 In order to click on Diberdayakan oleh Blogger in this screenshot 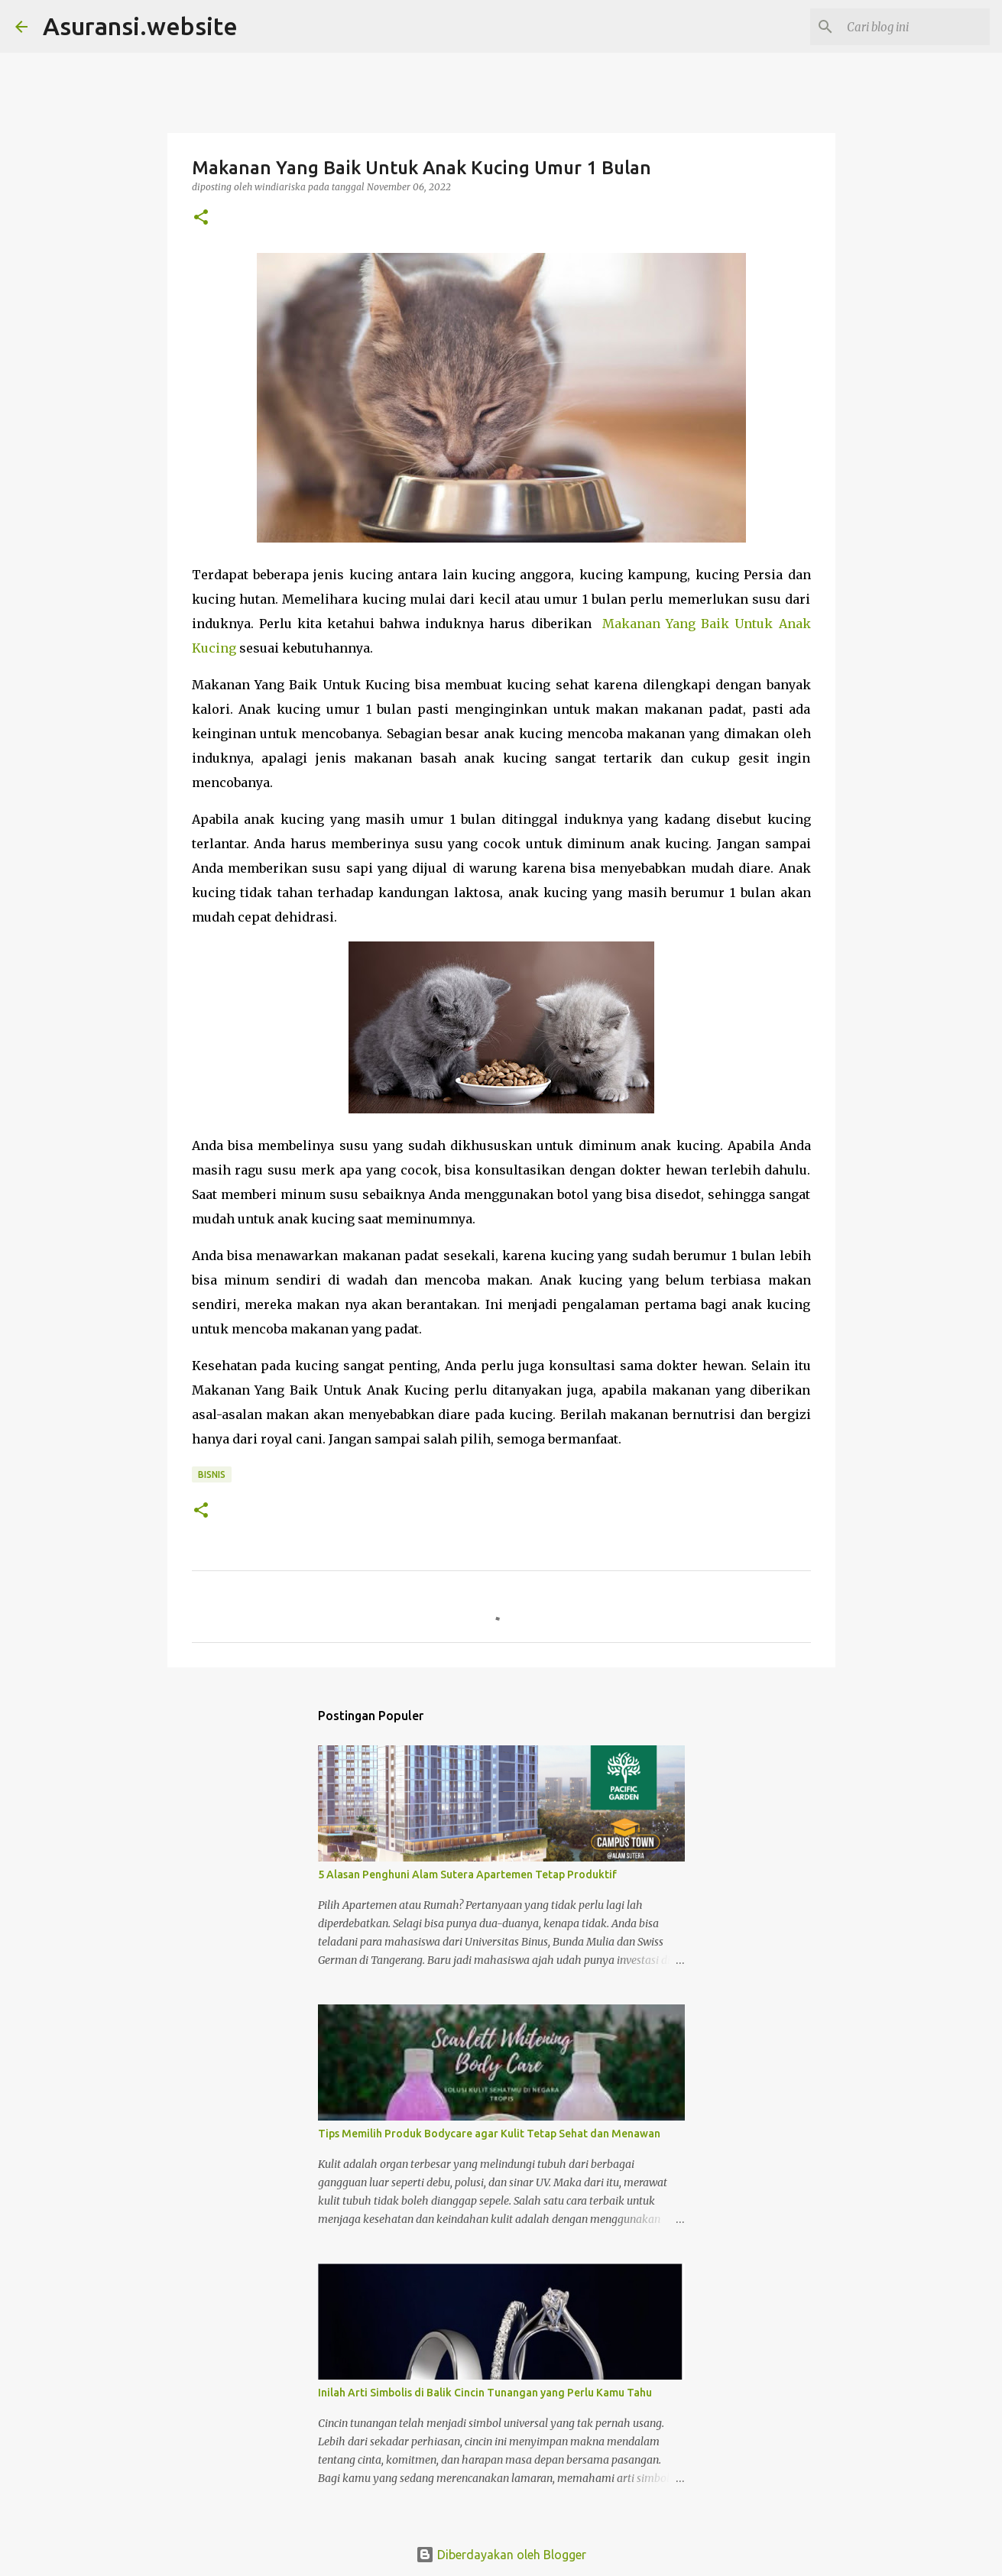, I will do `click(501, 2554)`.